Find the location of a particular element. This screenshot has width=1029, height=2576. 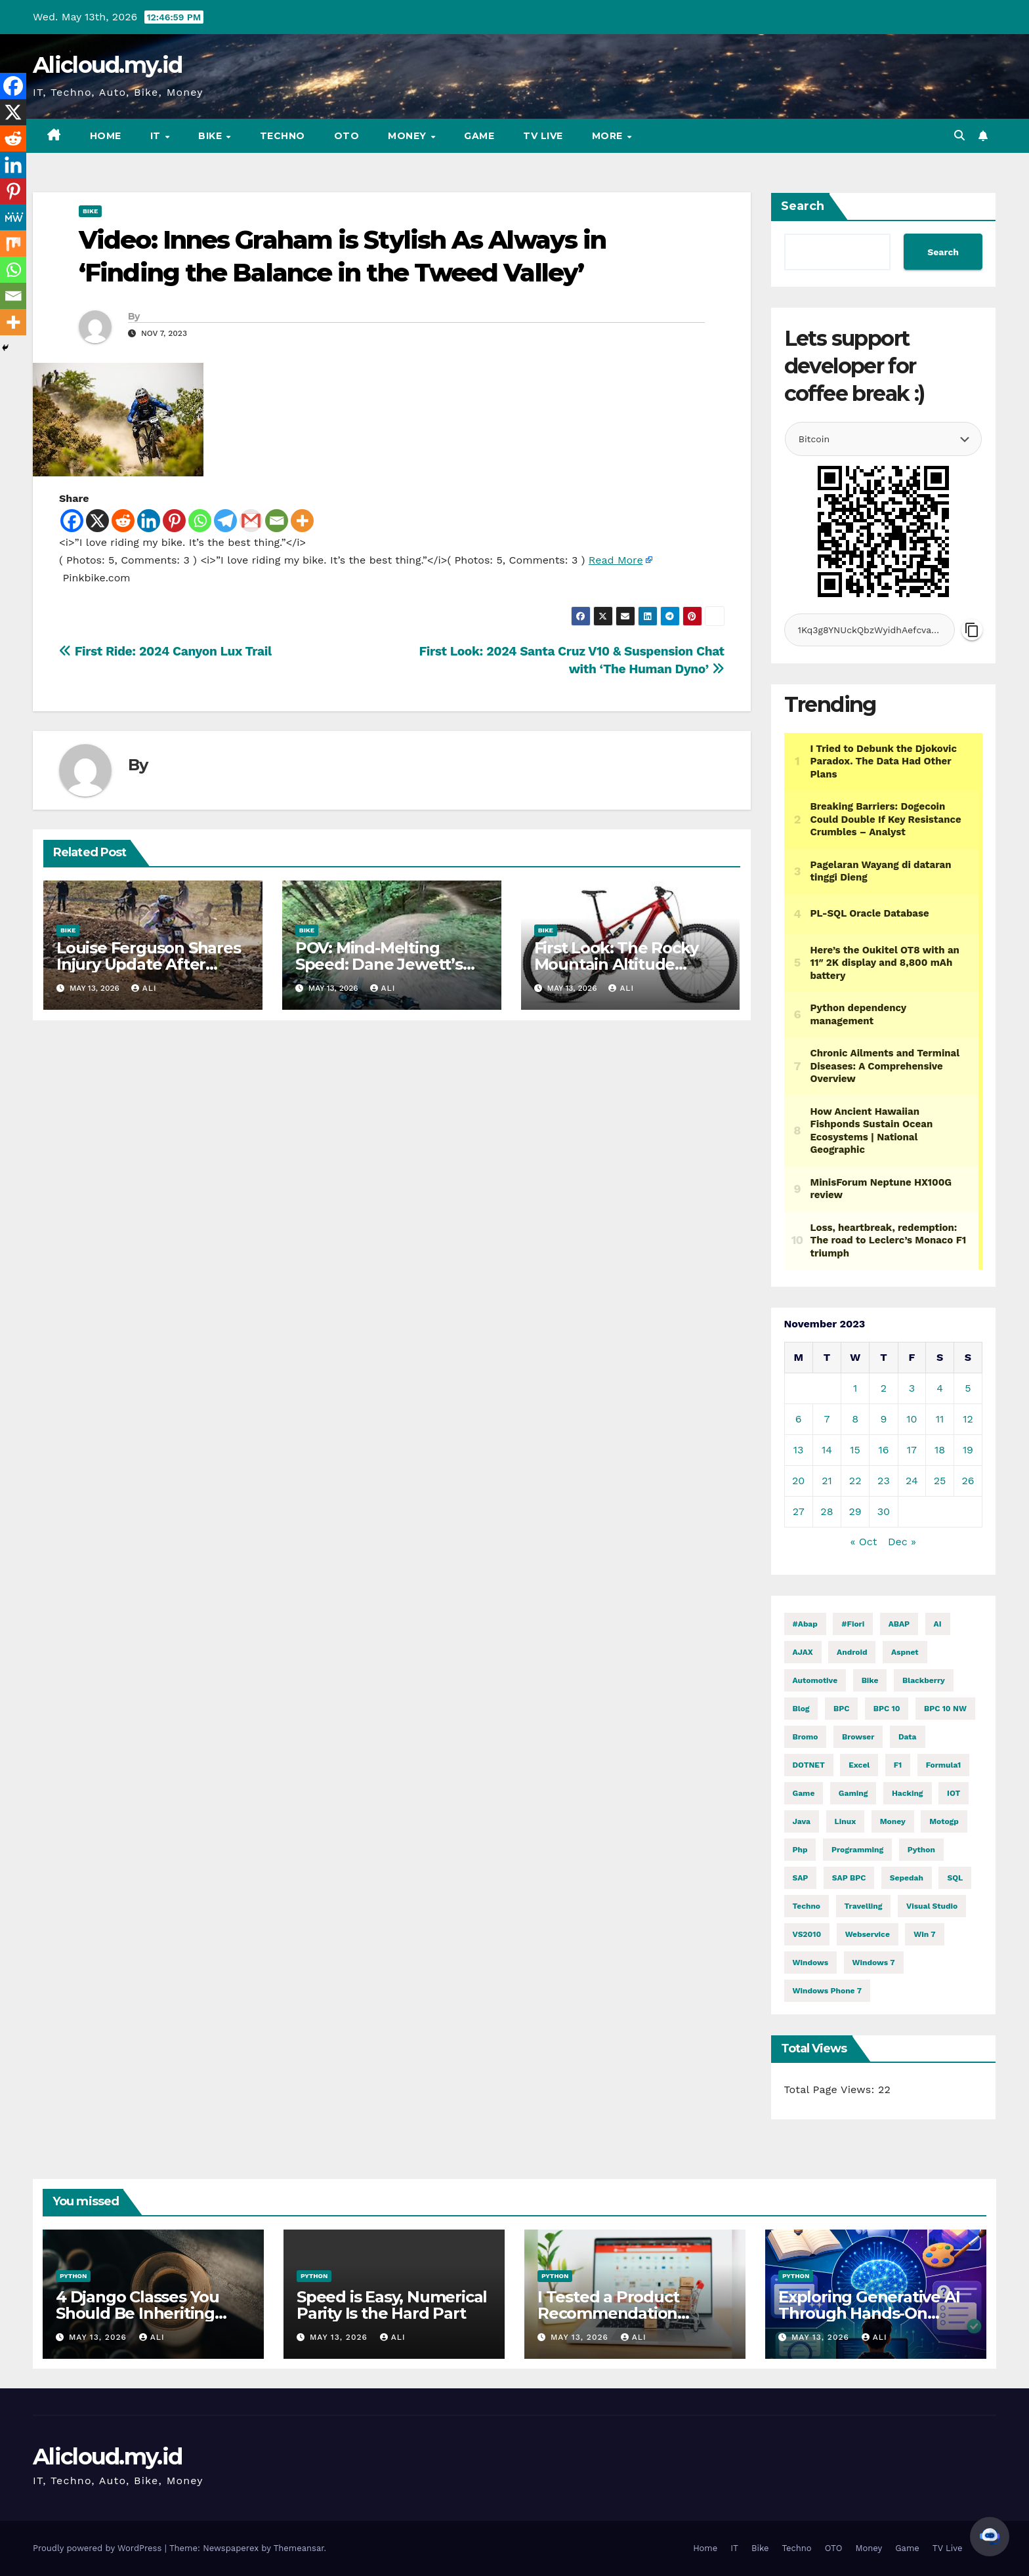

windows 7 [windows 7 (10 items)] is located at coordinates (873, 1962).